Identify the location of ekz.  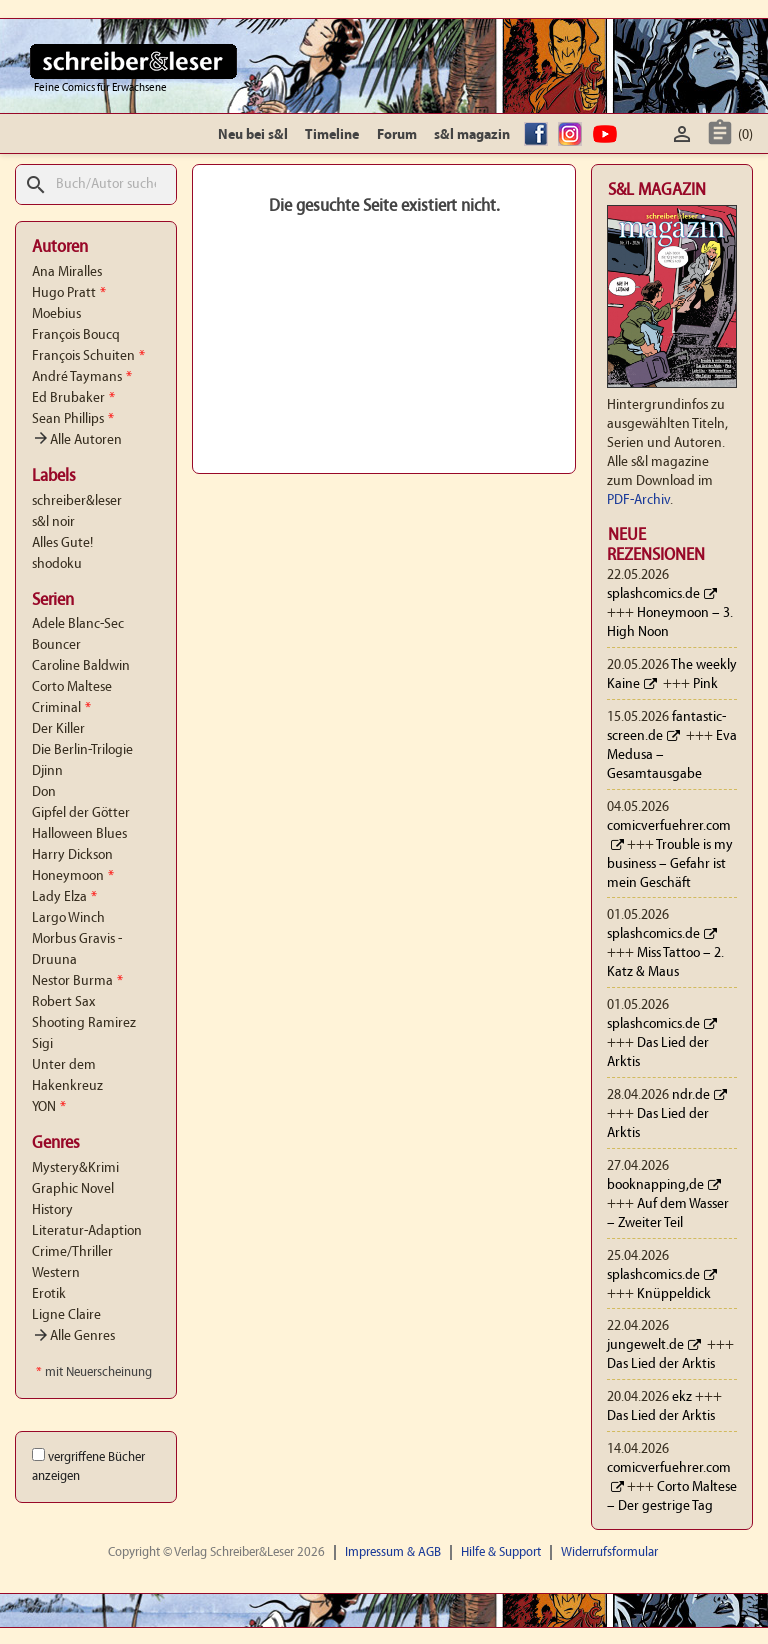
(682, 1397).